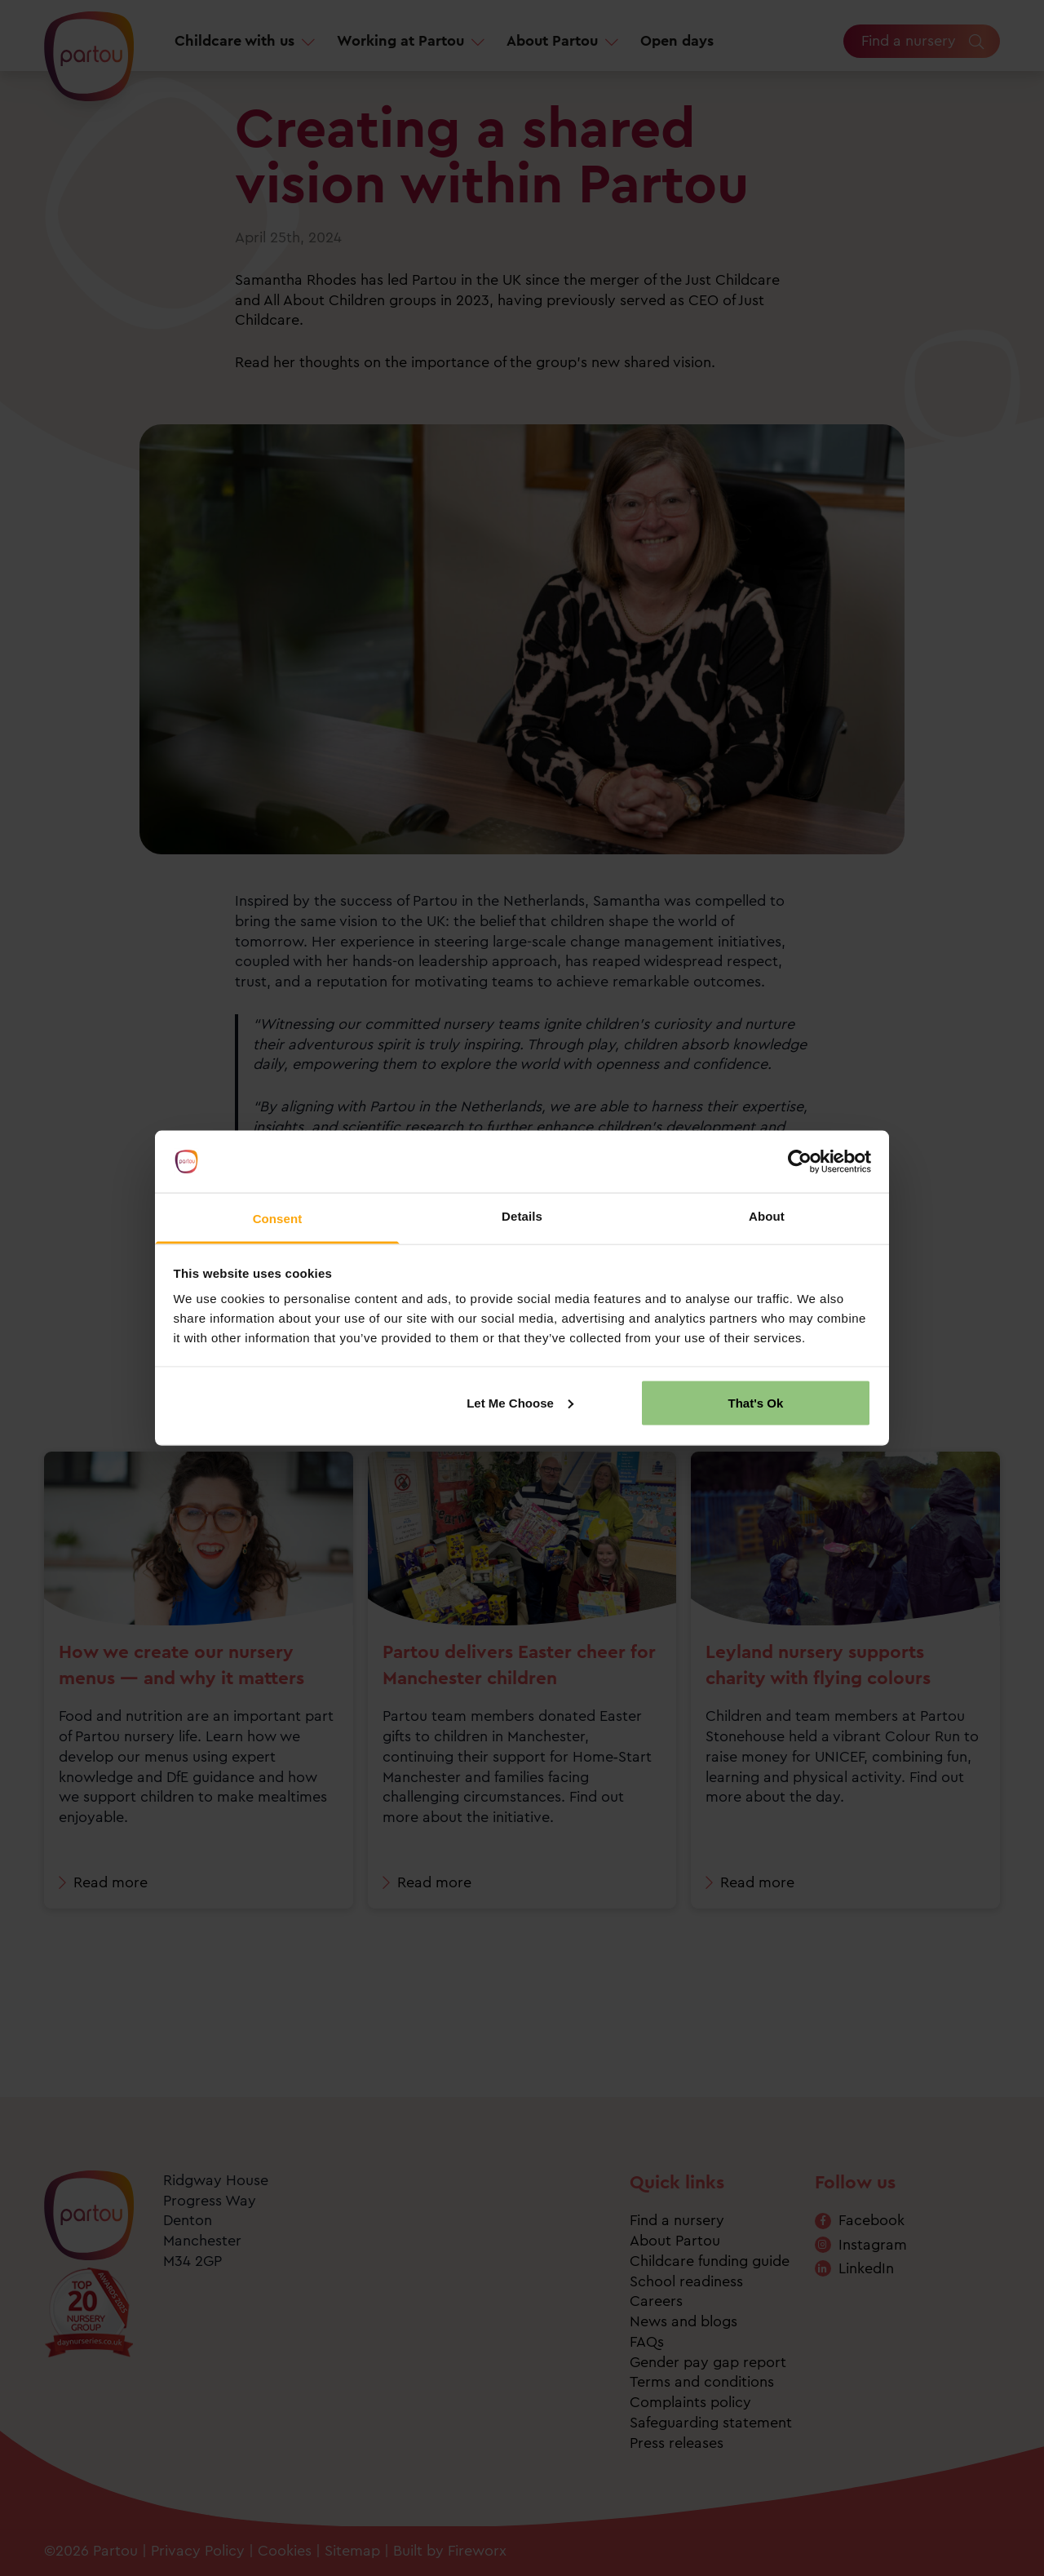  I want to click on [Cookiebot by Usercentrics - opens in a new window], so click(799, 1162).